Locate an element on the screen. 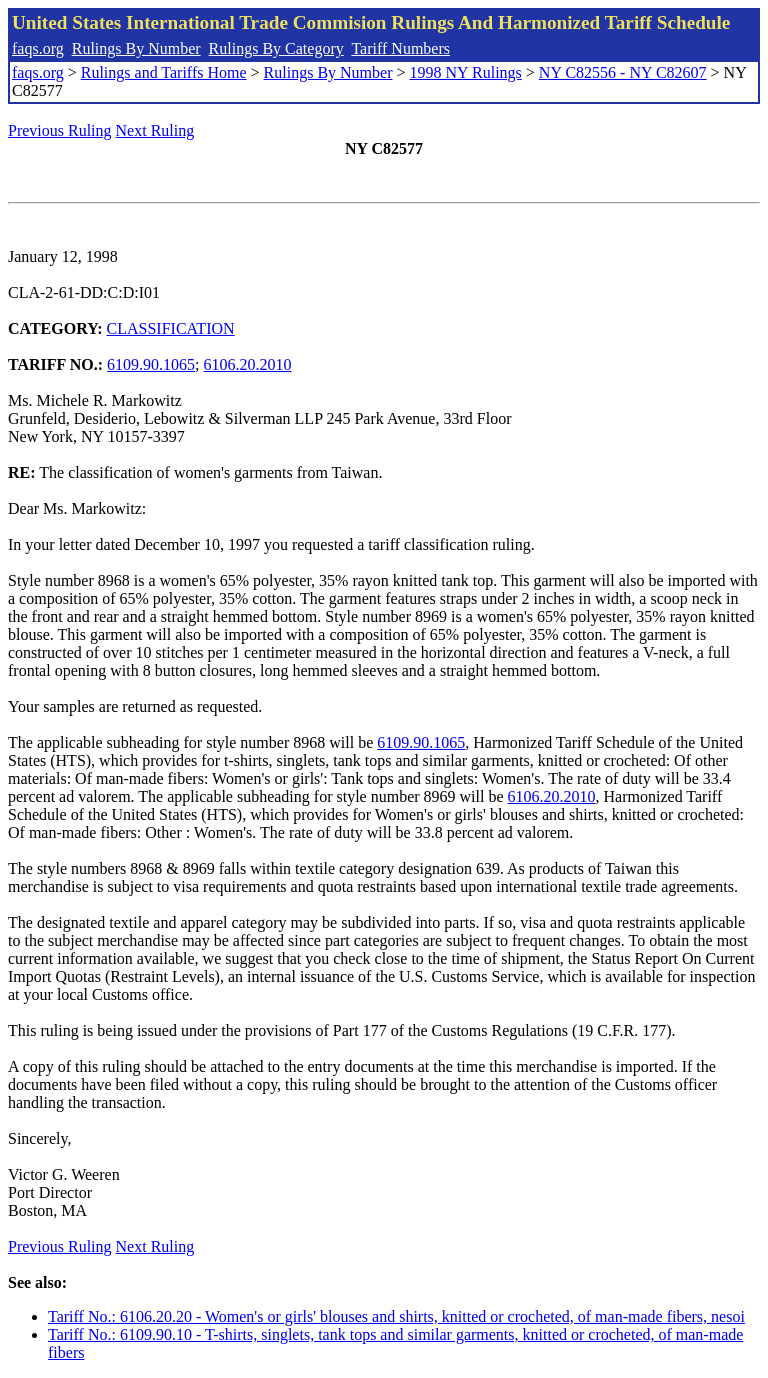 This screenshot has height=1378, width=768. Previous Ruling is located at coordinates (60, 130).